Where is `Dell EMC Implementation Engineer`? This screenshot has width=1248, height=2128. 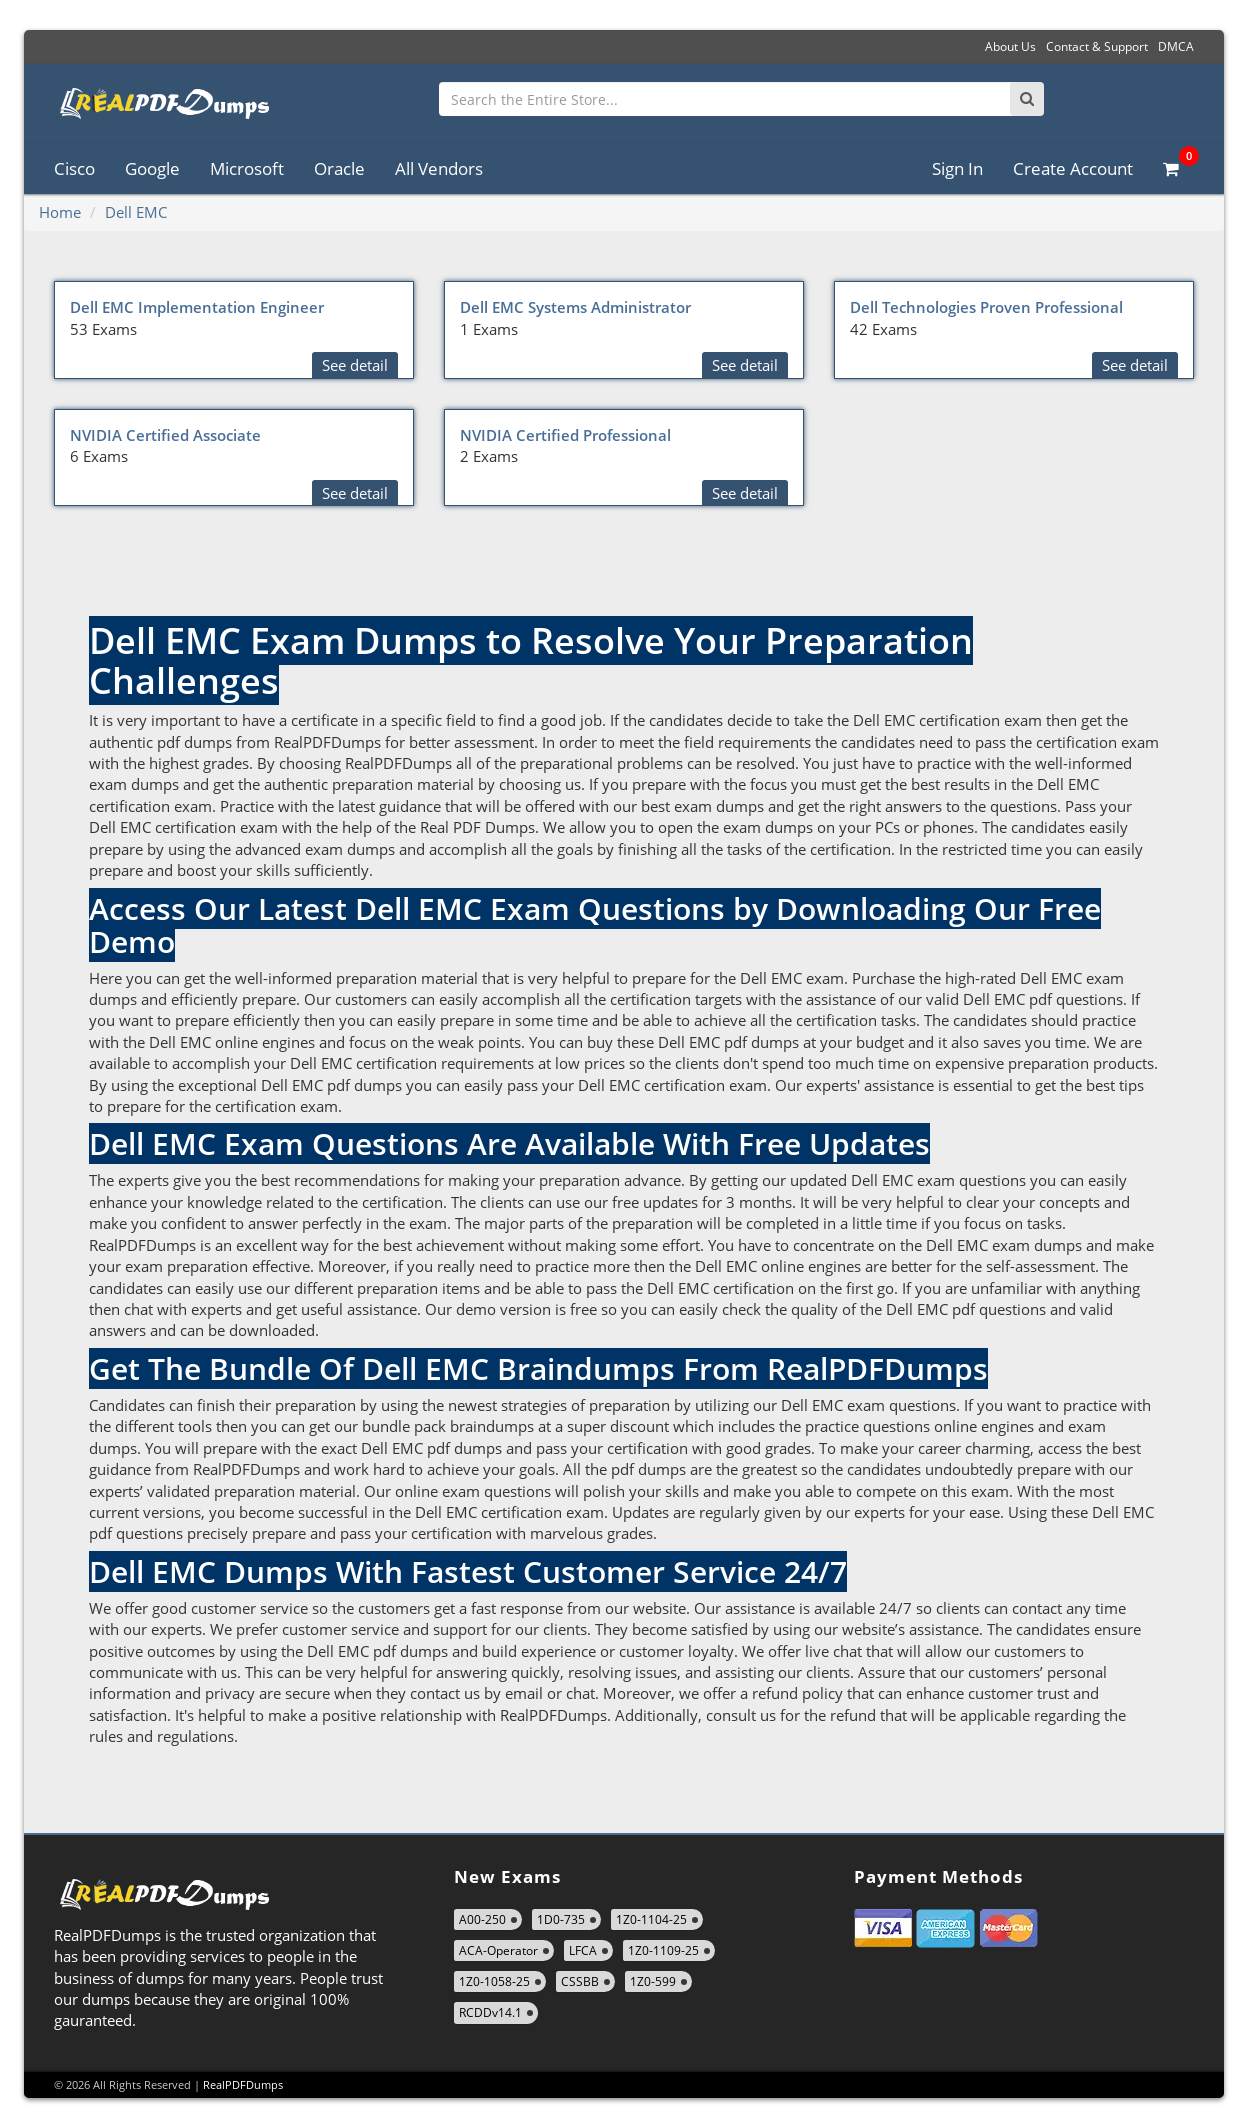 Dell EMC Implementation Engineer is located at coordinates (197, 307).